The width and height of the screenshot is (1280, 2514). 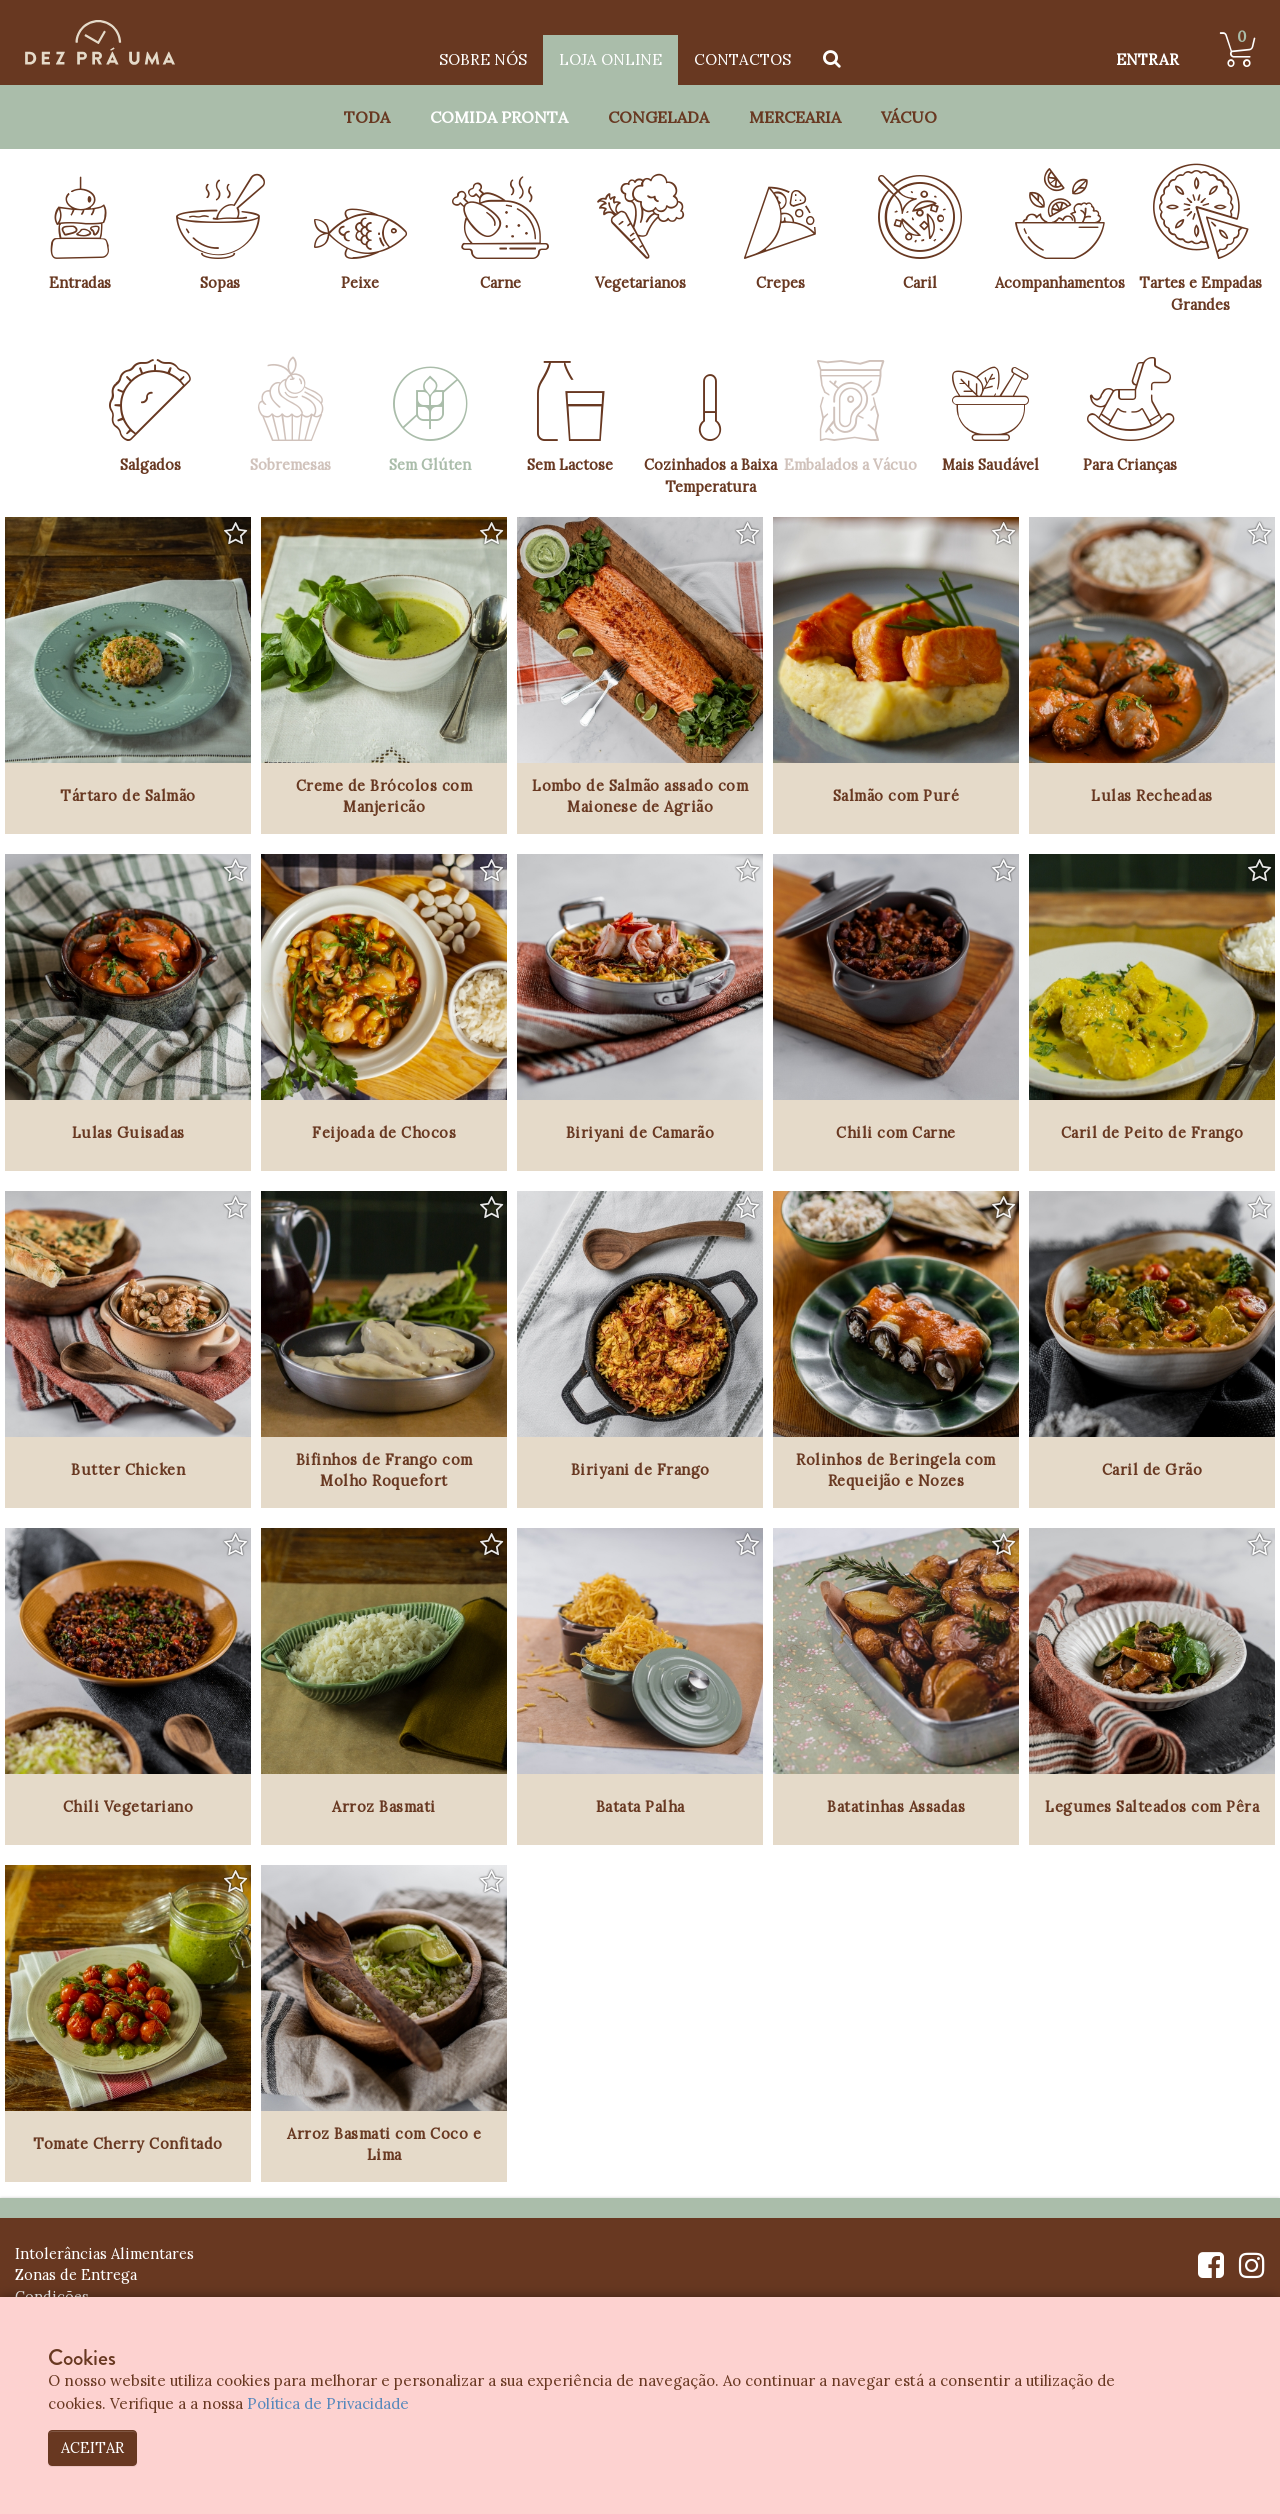 I want to click on Biriyani de Camarão, so click(x=640, y=1132).